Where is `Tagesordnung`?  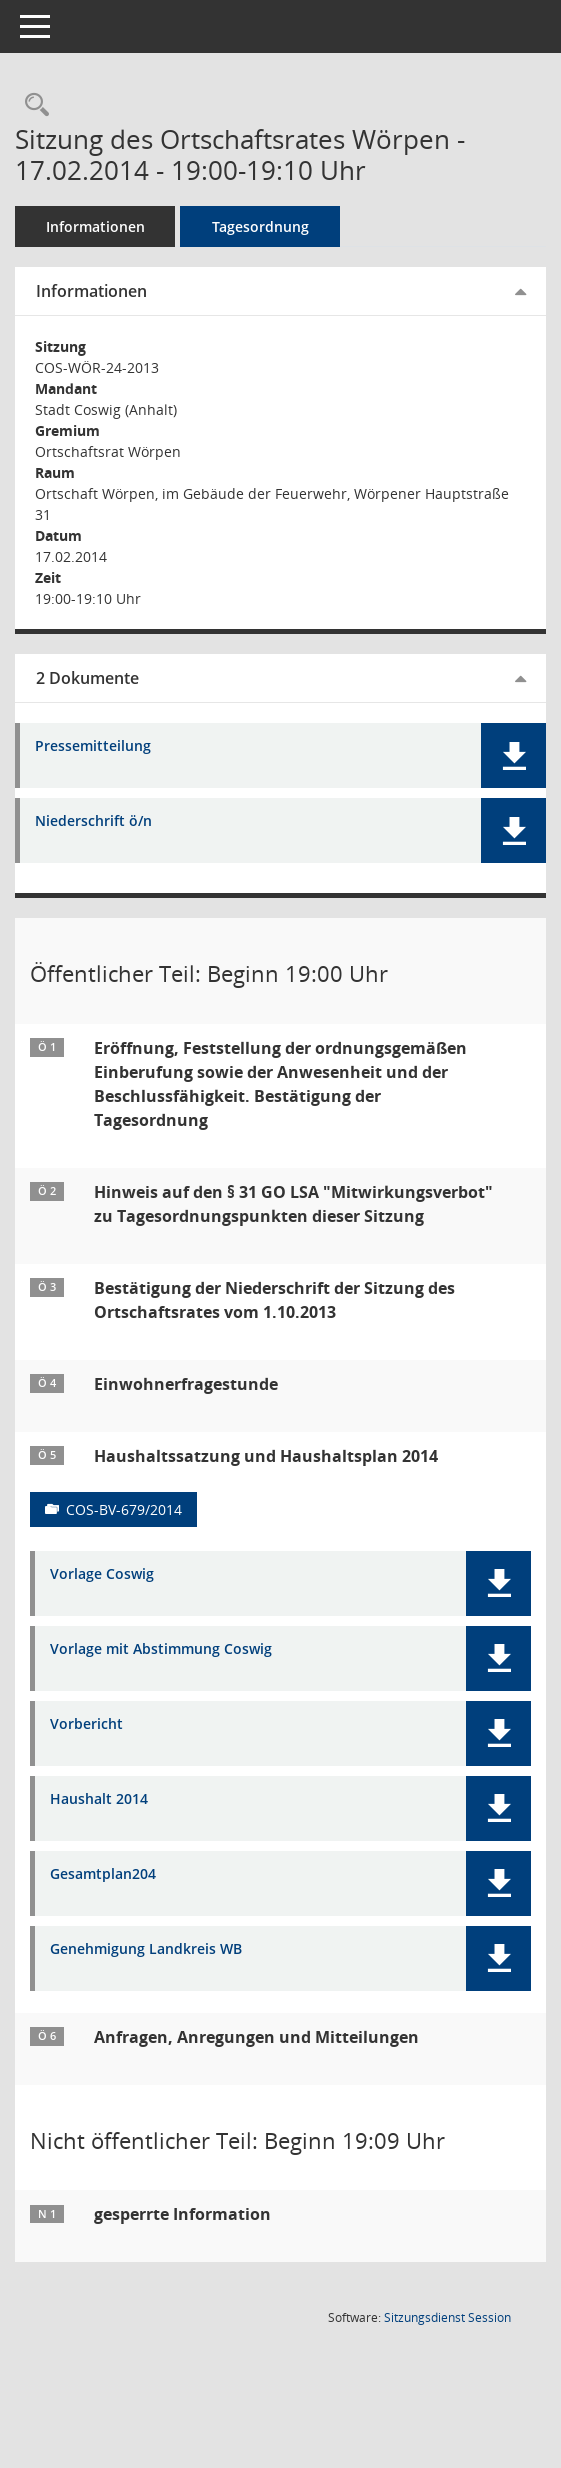 Tagesordnung is located at coordinates (260, 226).